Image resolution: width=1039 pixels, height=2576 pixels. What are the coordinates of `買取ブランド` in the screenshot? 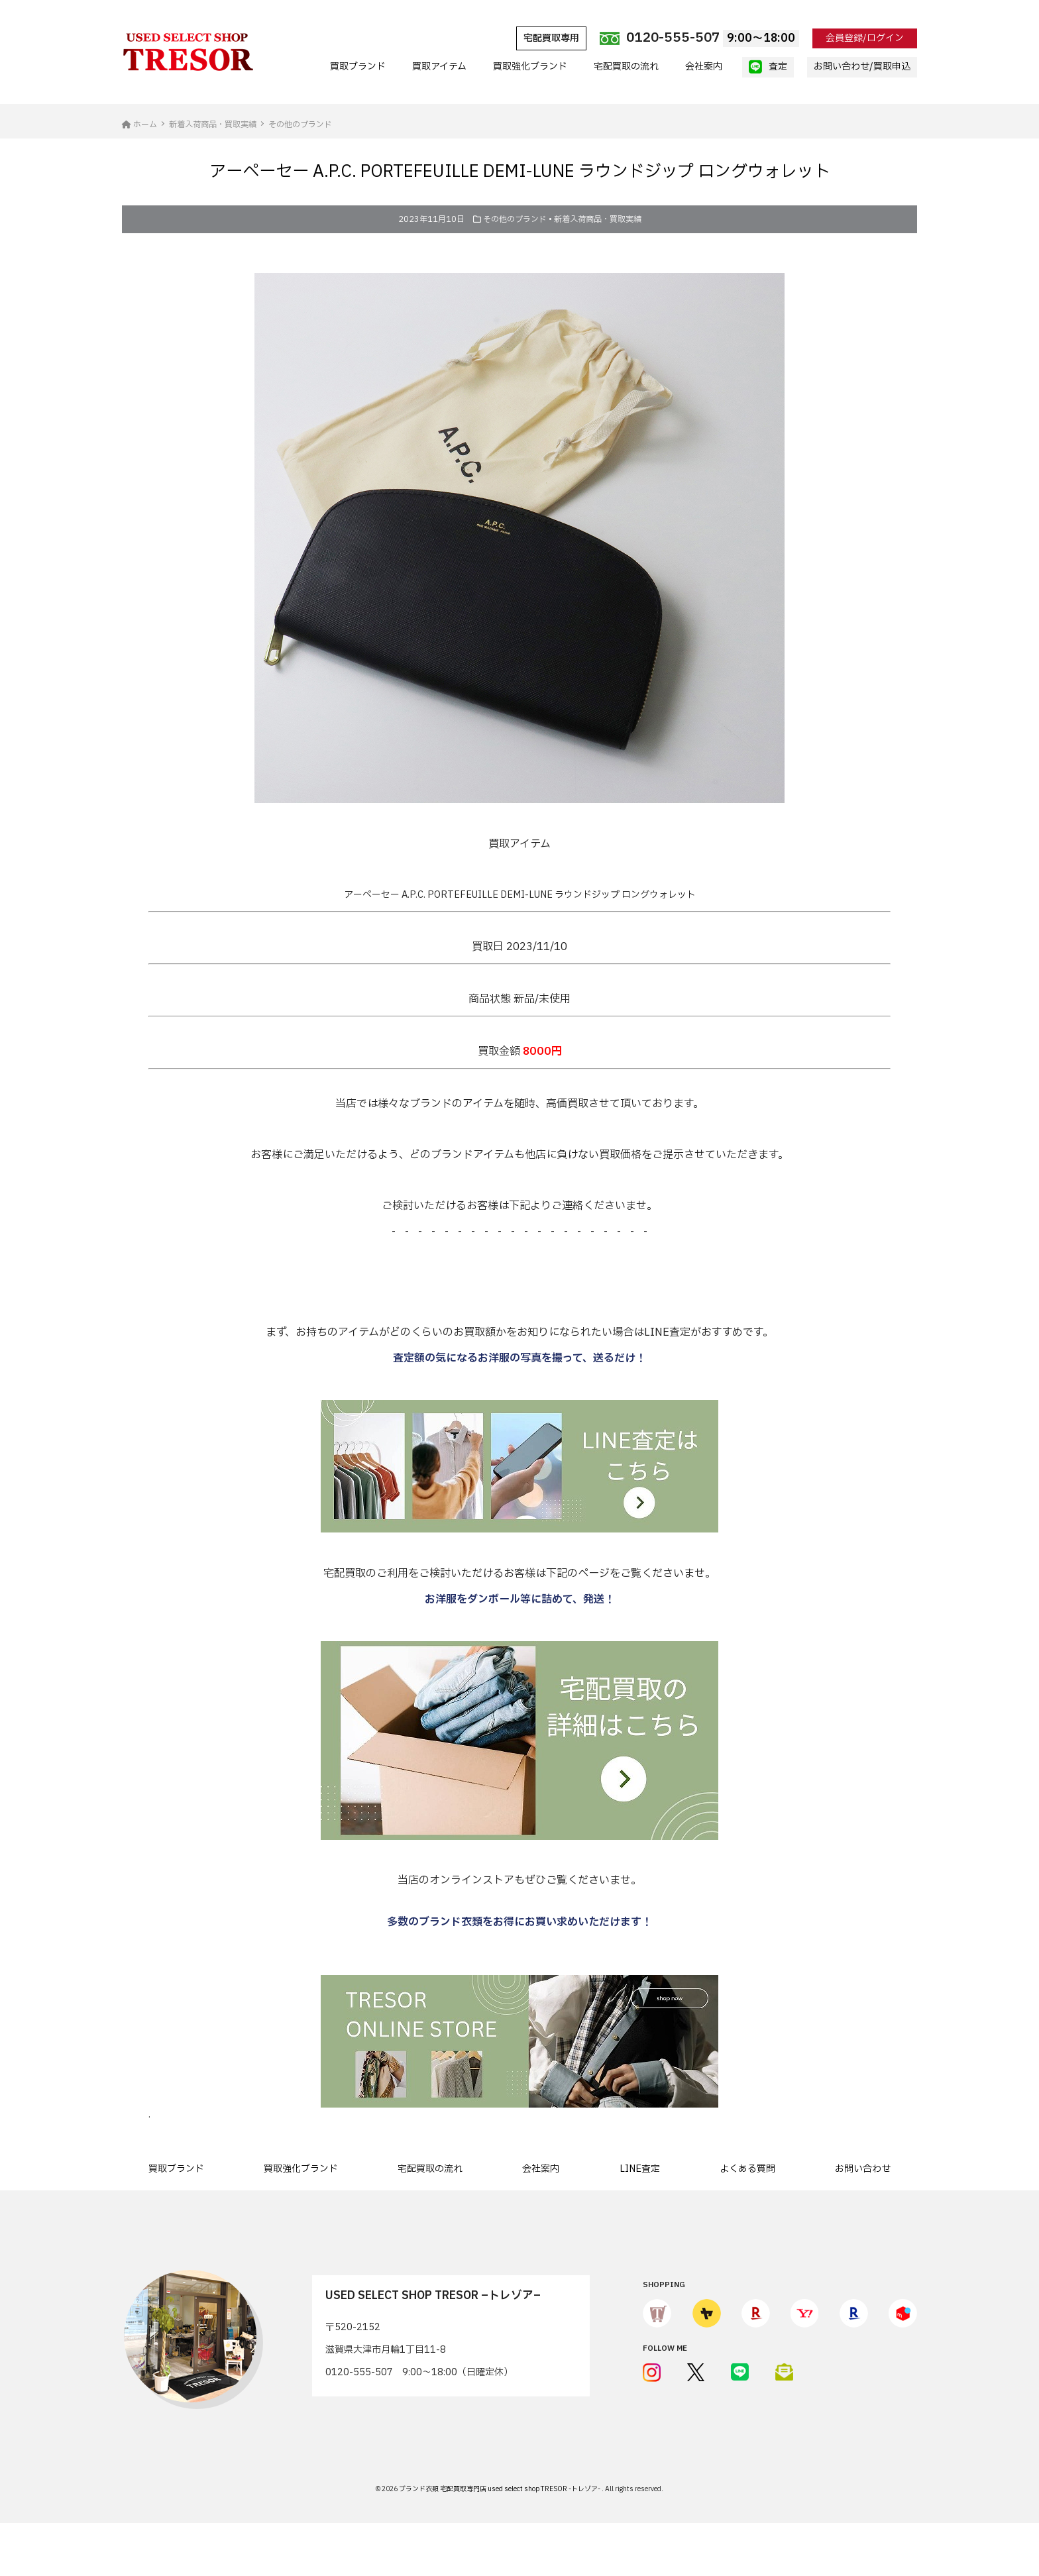 It's located at (358, 67).